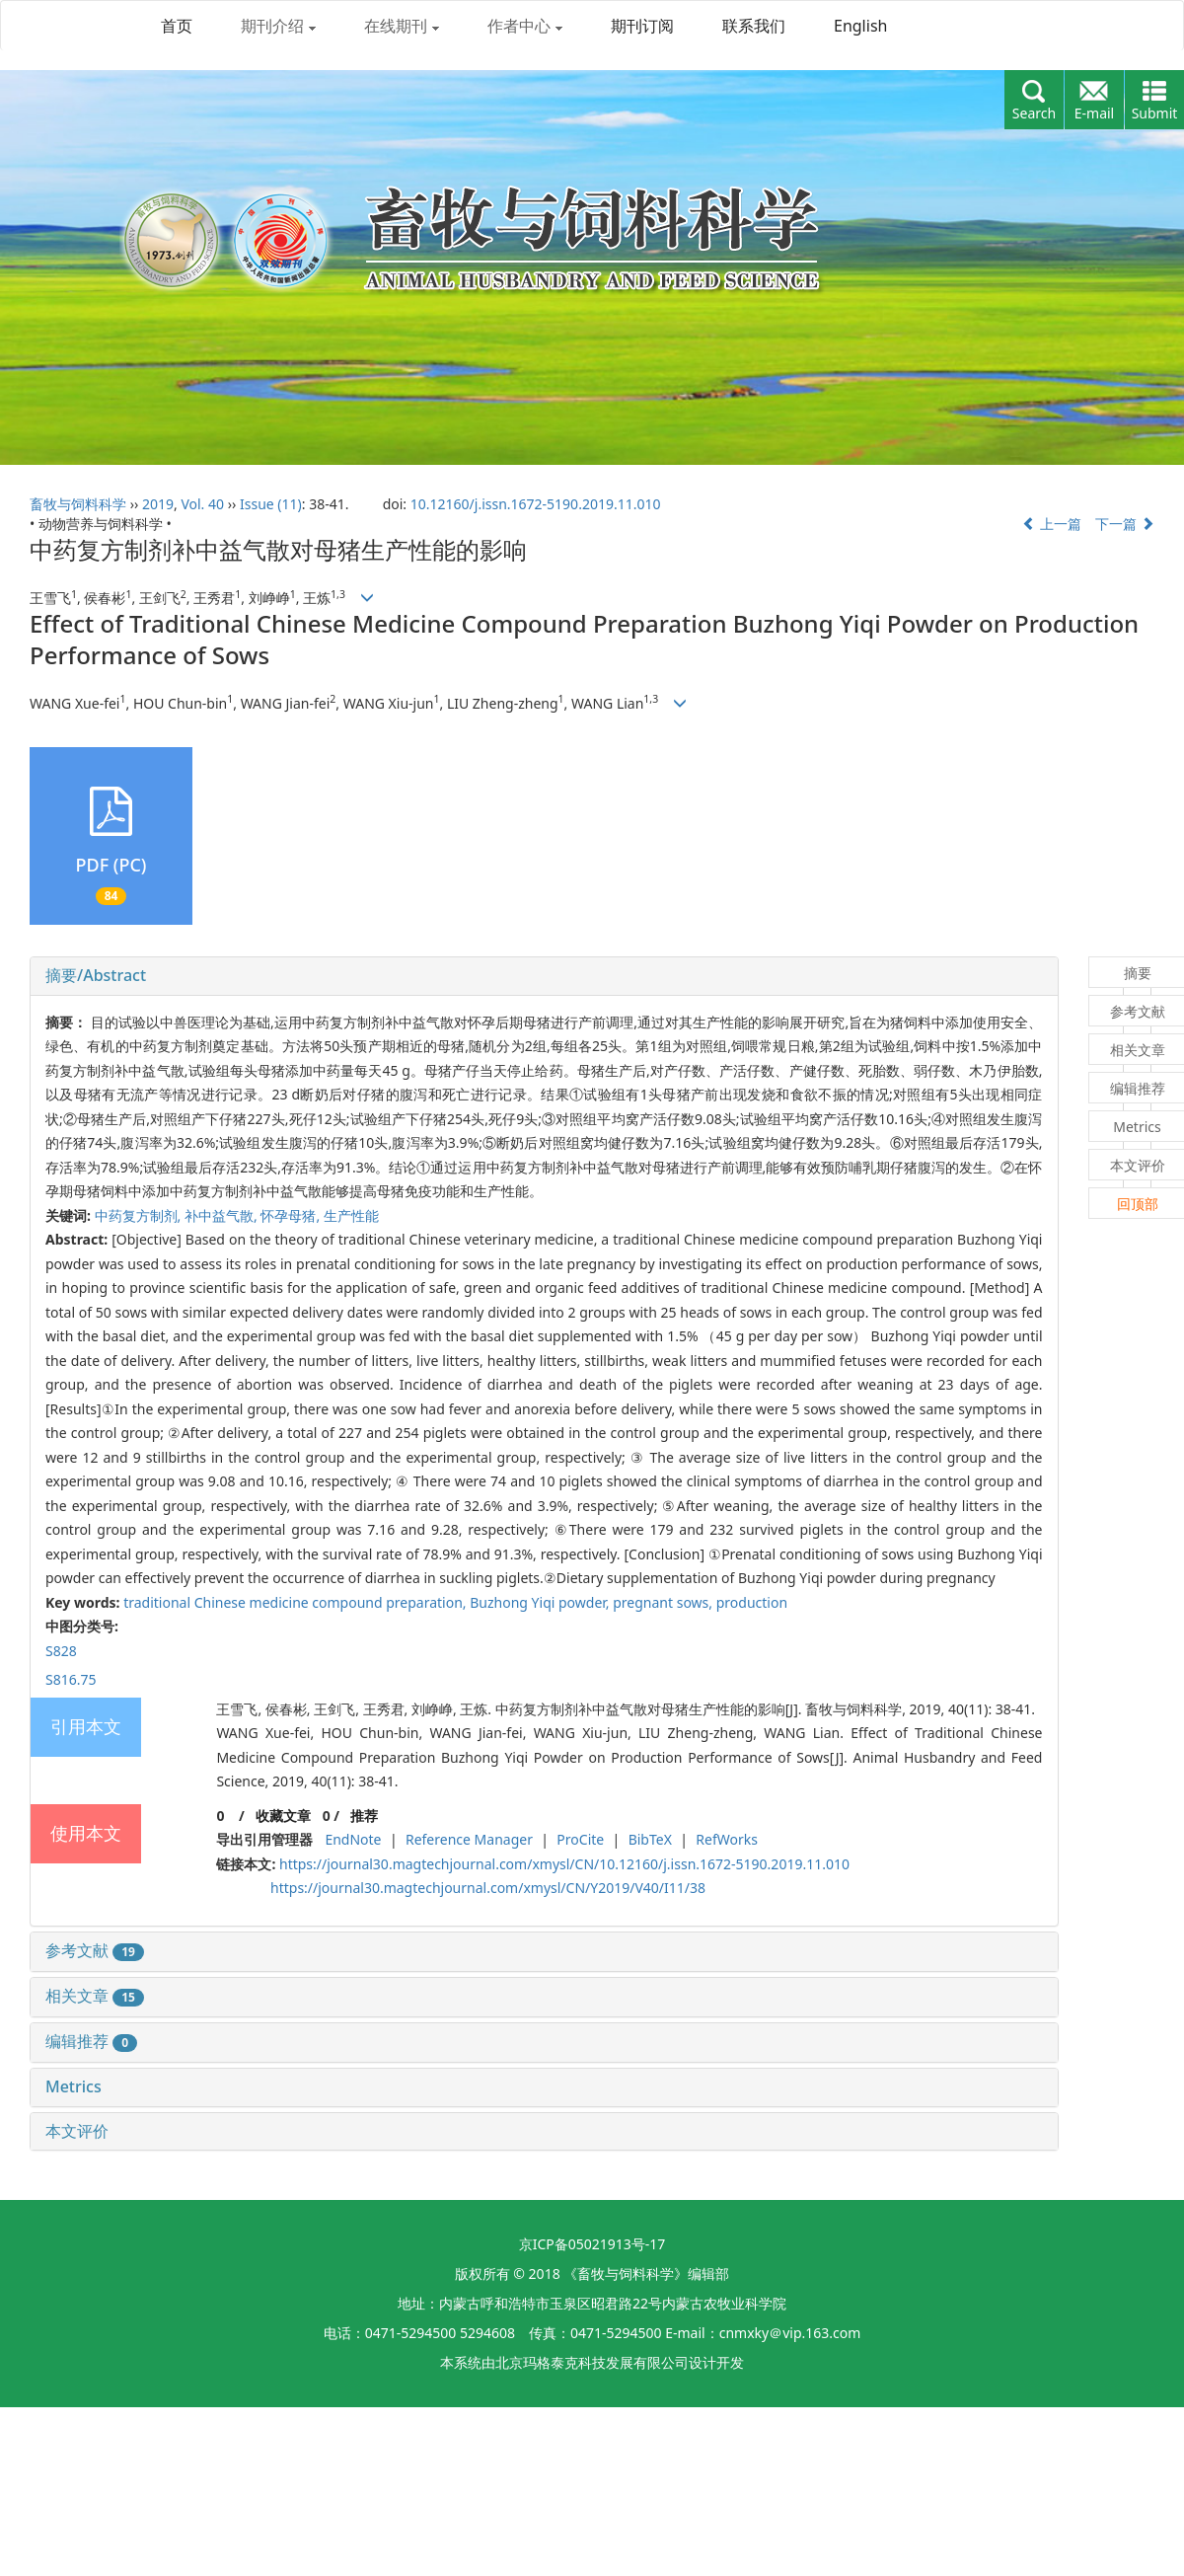  Describe the element at coordinates (94, 1996) in the screenshot. I see `相关文章` at that location.